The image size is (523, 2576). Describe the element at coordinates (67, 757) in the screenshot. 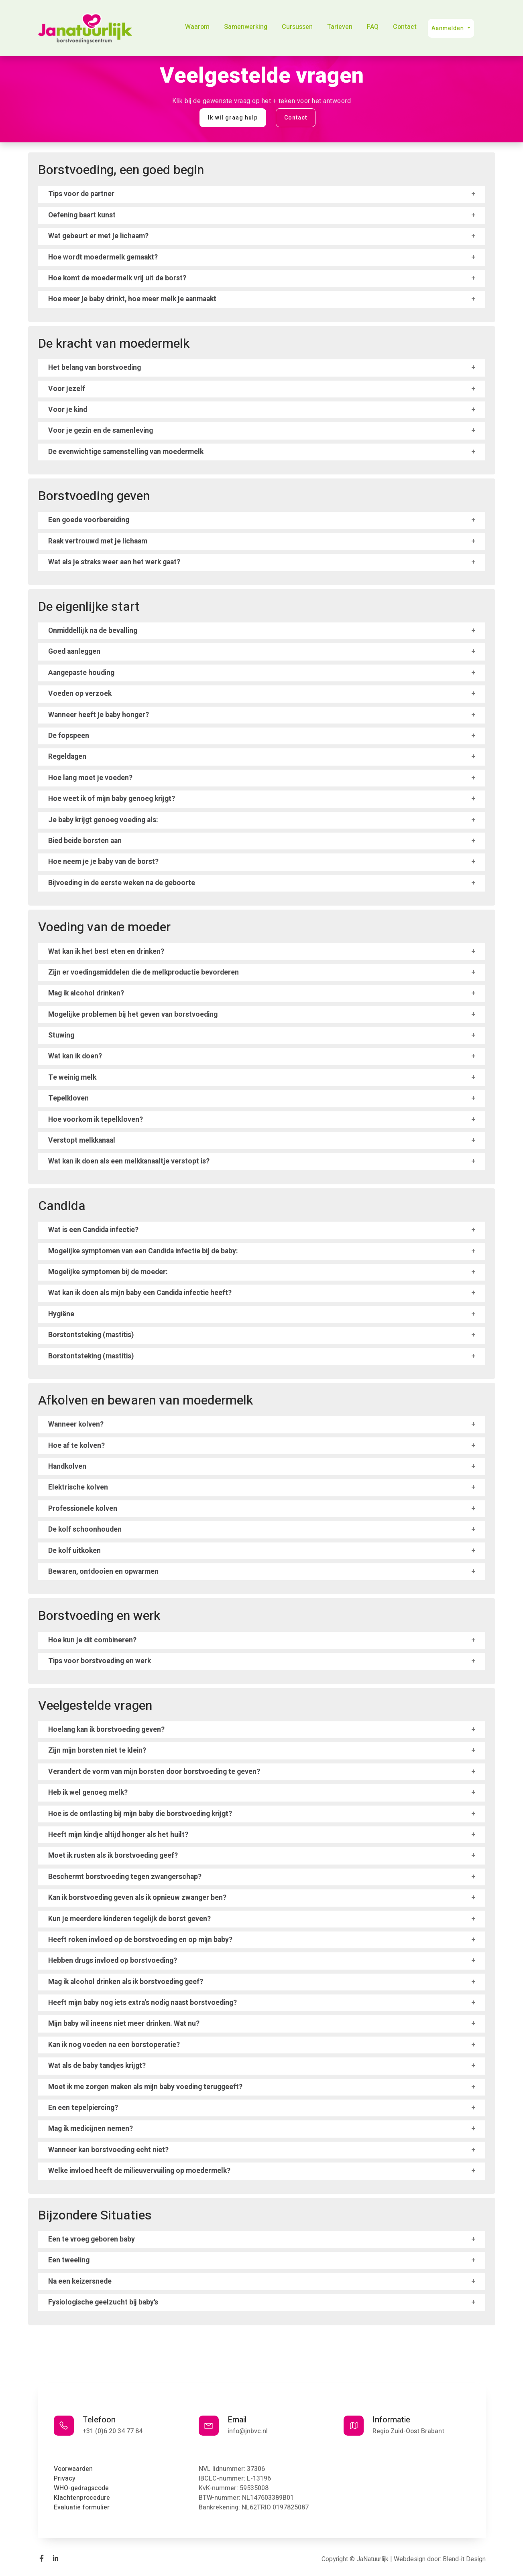

I see `Regeldagen` at that location.